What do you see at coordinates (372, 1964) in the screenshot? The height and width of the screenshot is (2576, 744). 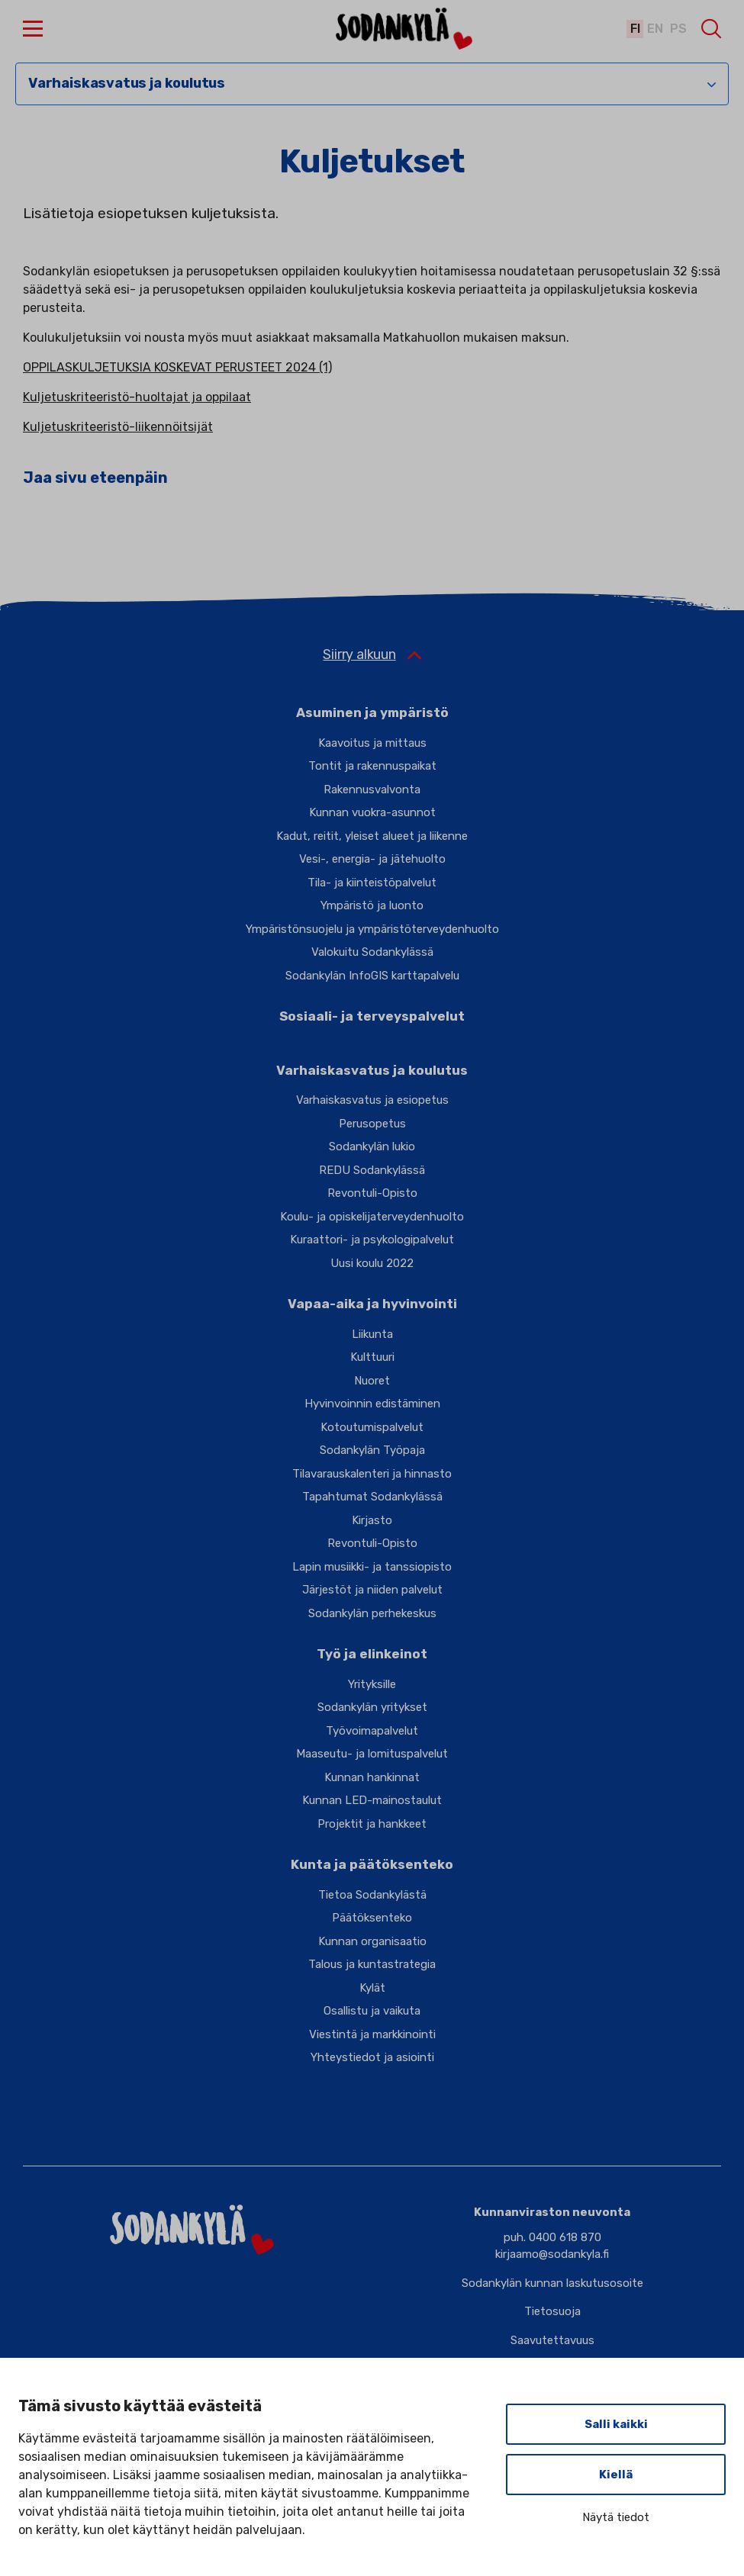 I see `Talous ja kuntastrategia` at bounding box center [372, 1964].